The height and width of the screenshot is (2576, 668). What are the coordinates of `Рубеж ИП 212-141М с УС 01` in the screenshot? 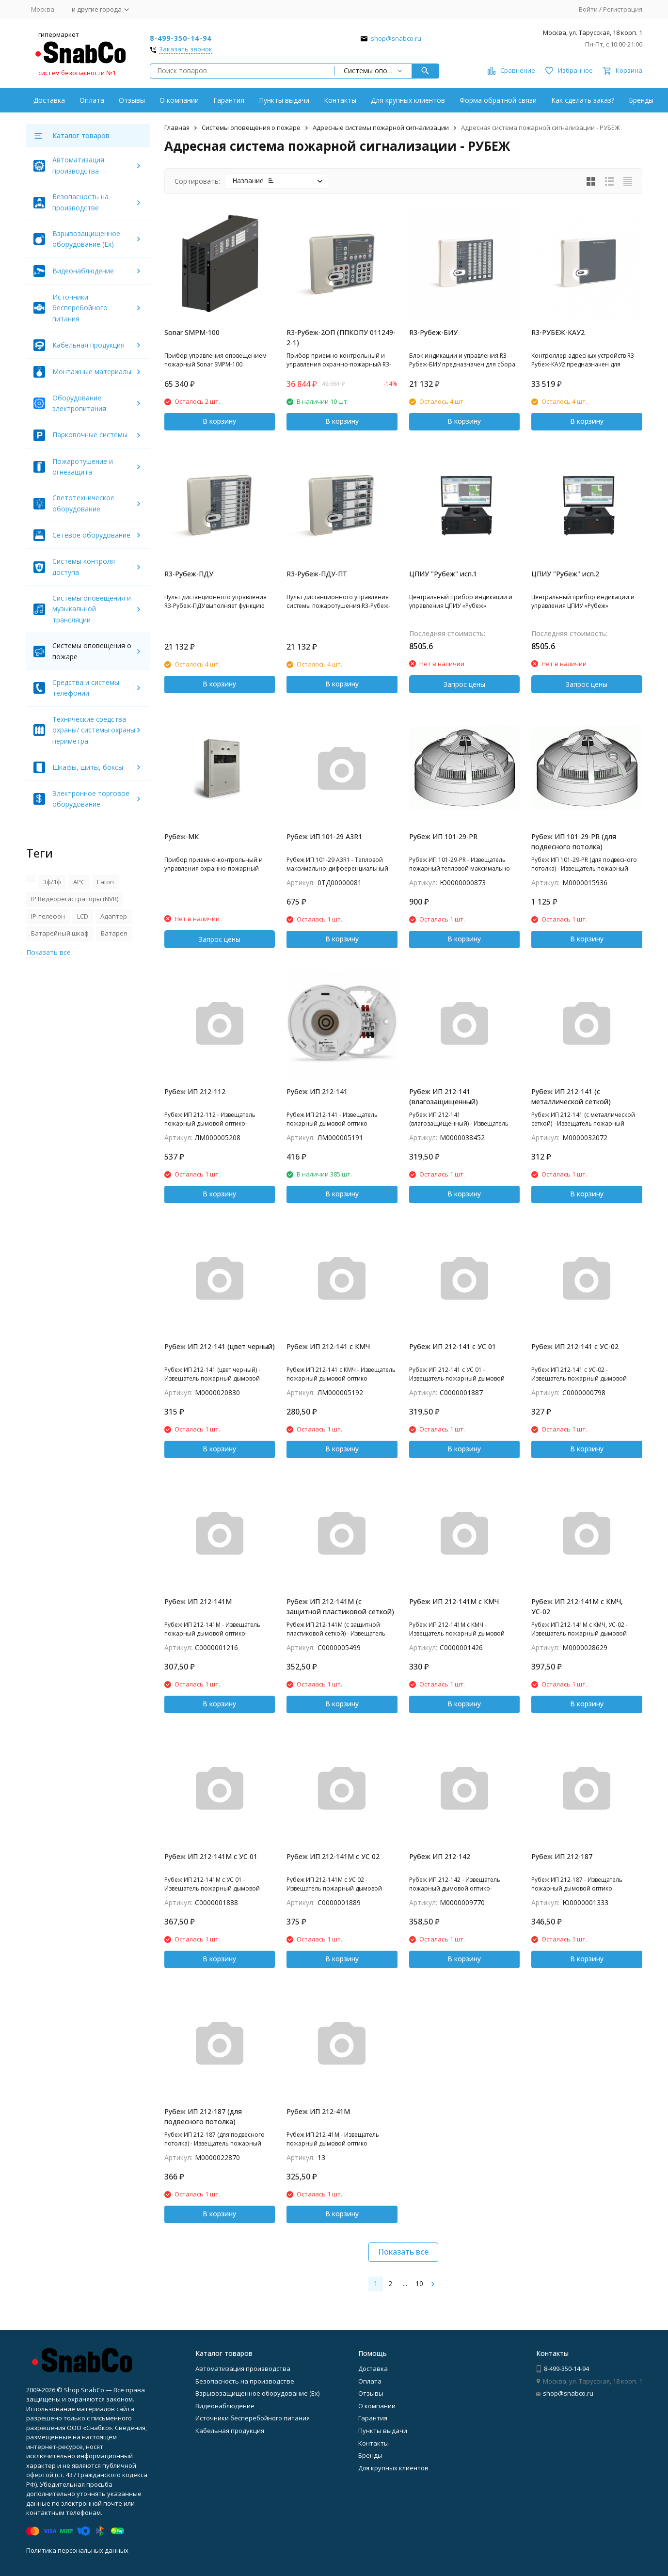 It's located at (210, 1856).